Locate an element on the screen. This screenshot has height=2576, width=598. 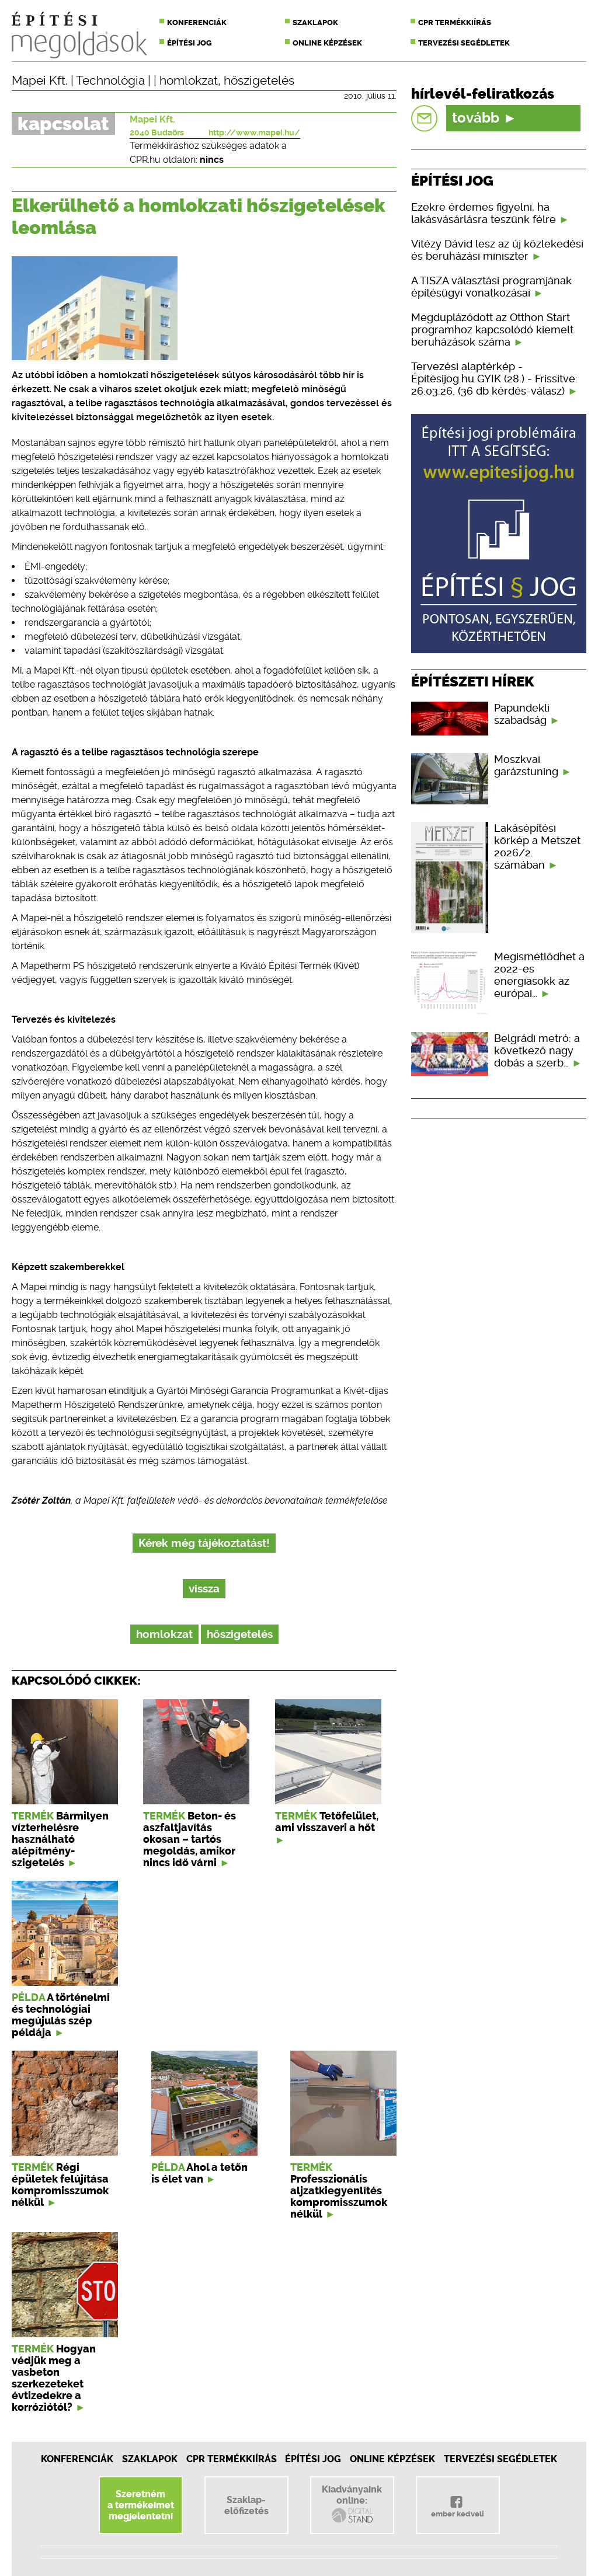
Kérek még tájékoztatást! is located at coordinates (204, 1543).